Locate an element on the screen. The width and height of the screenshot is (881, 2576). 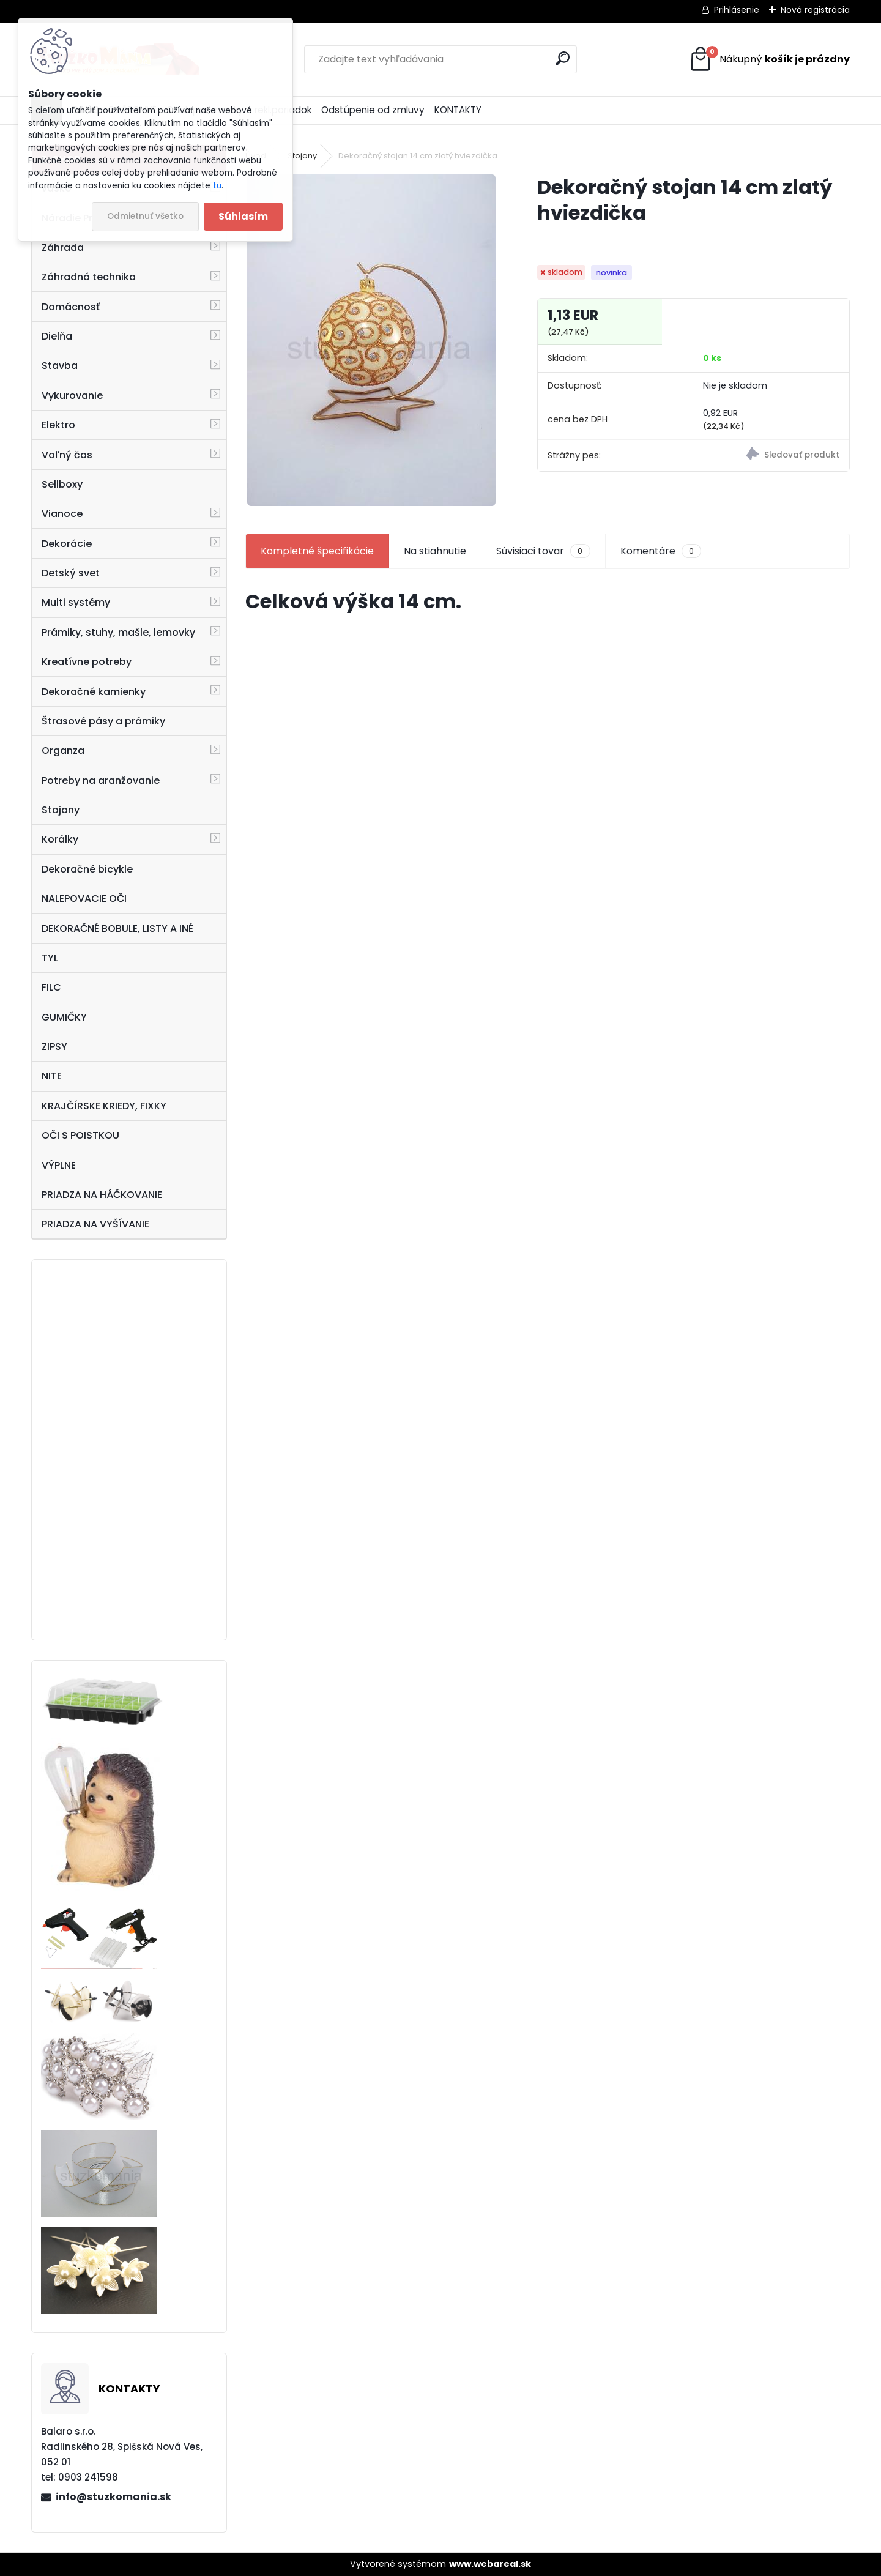
Dielňa is located at coordinates (57, 336).